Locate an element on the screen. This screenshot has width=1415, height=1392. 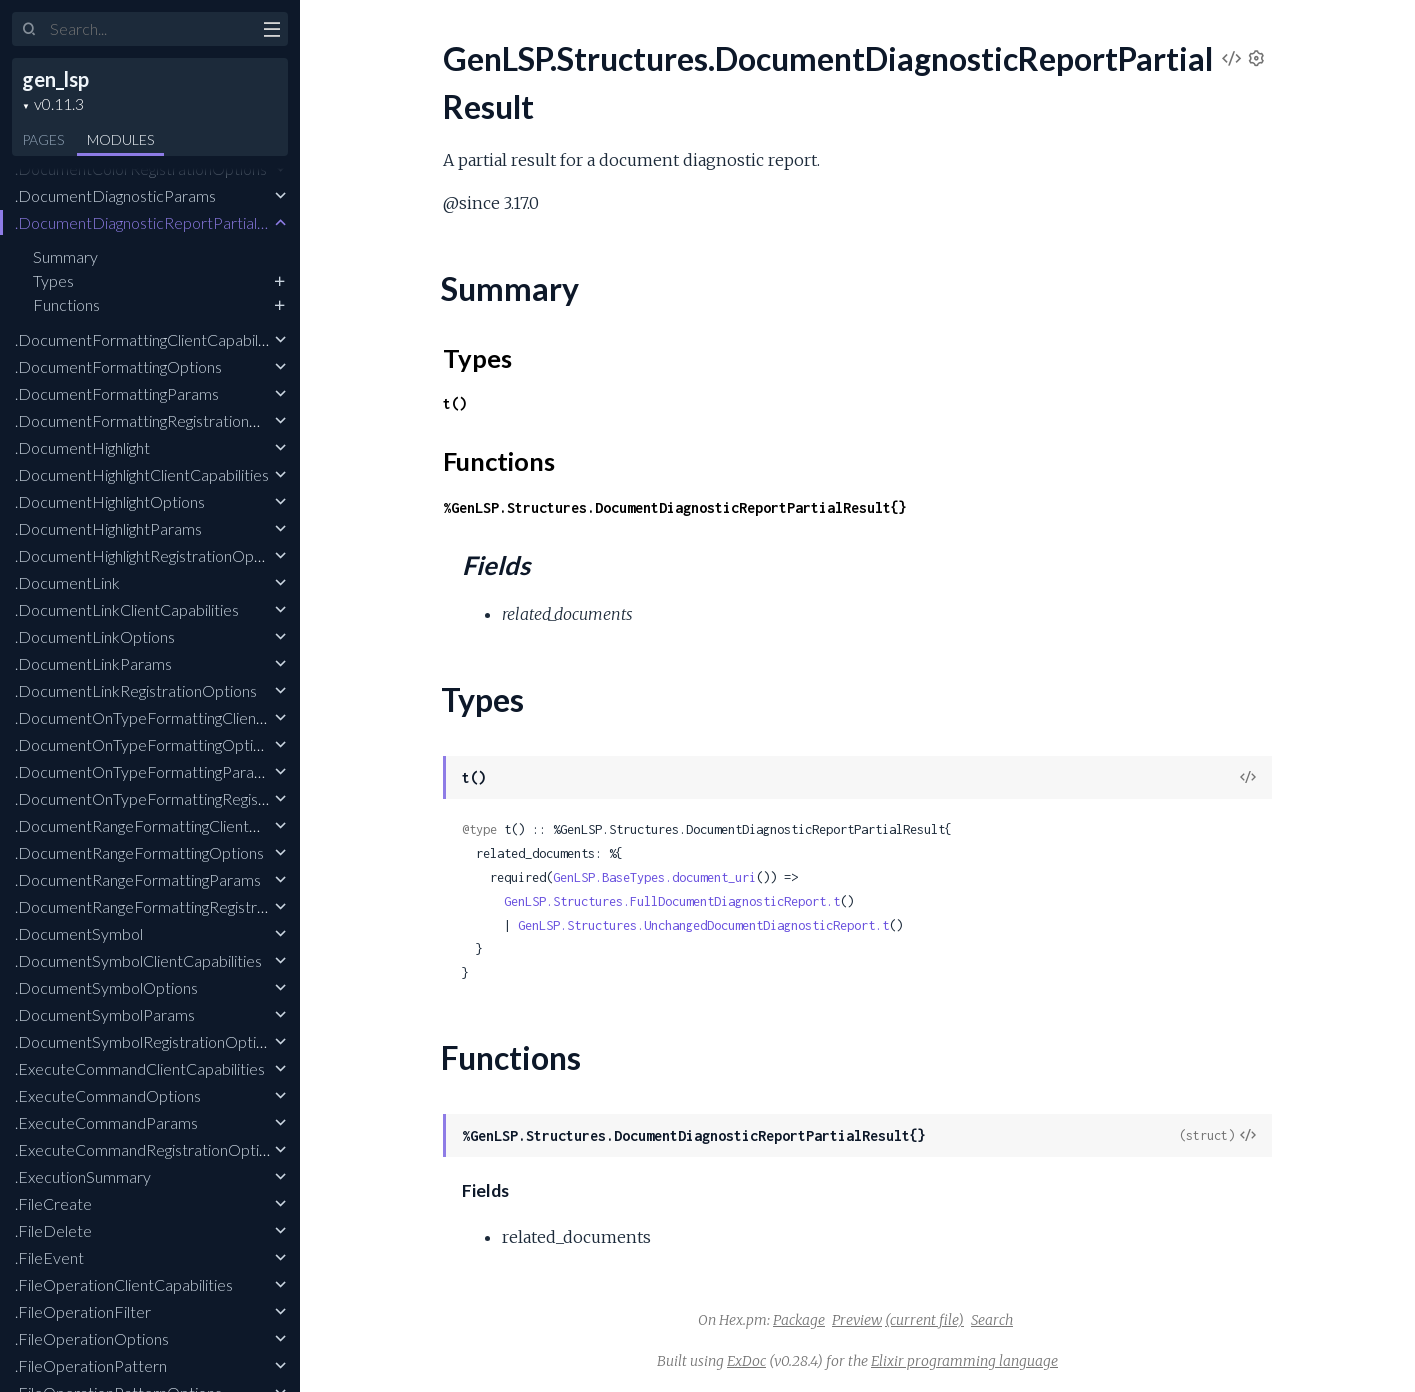
.FileDelete is located at coordinates (53, 1230).